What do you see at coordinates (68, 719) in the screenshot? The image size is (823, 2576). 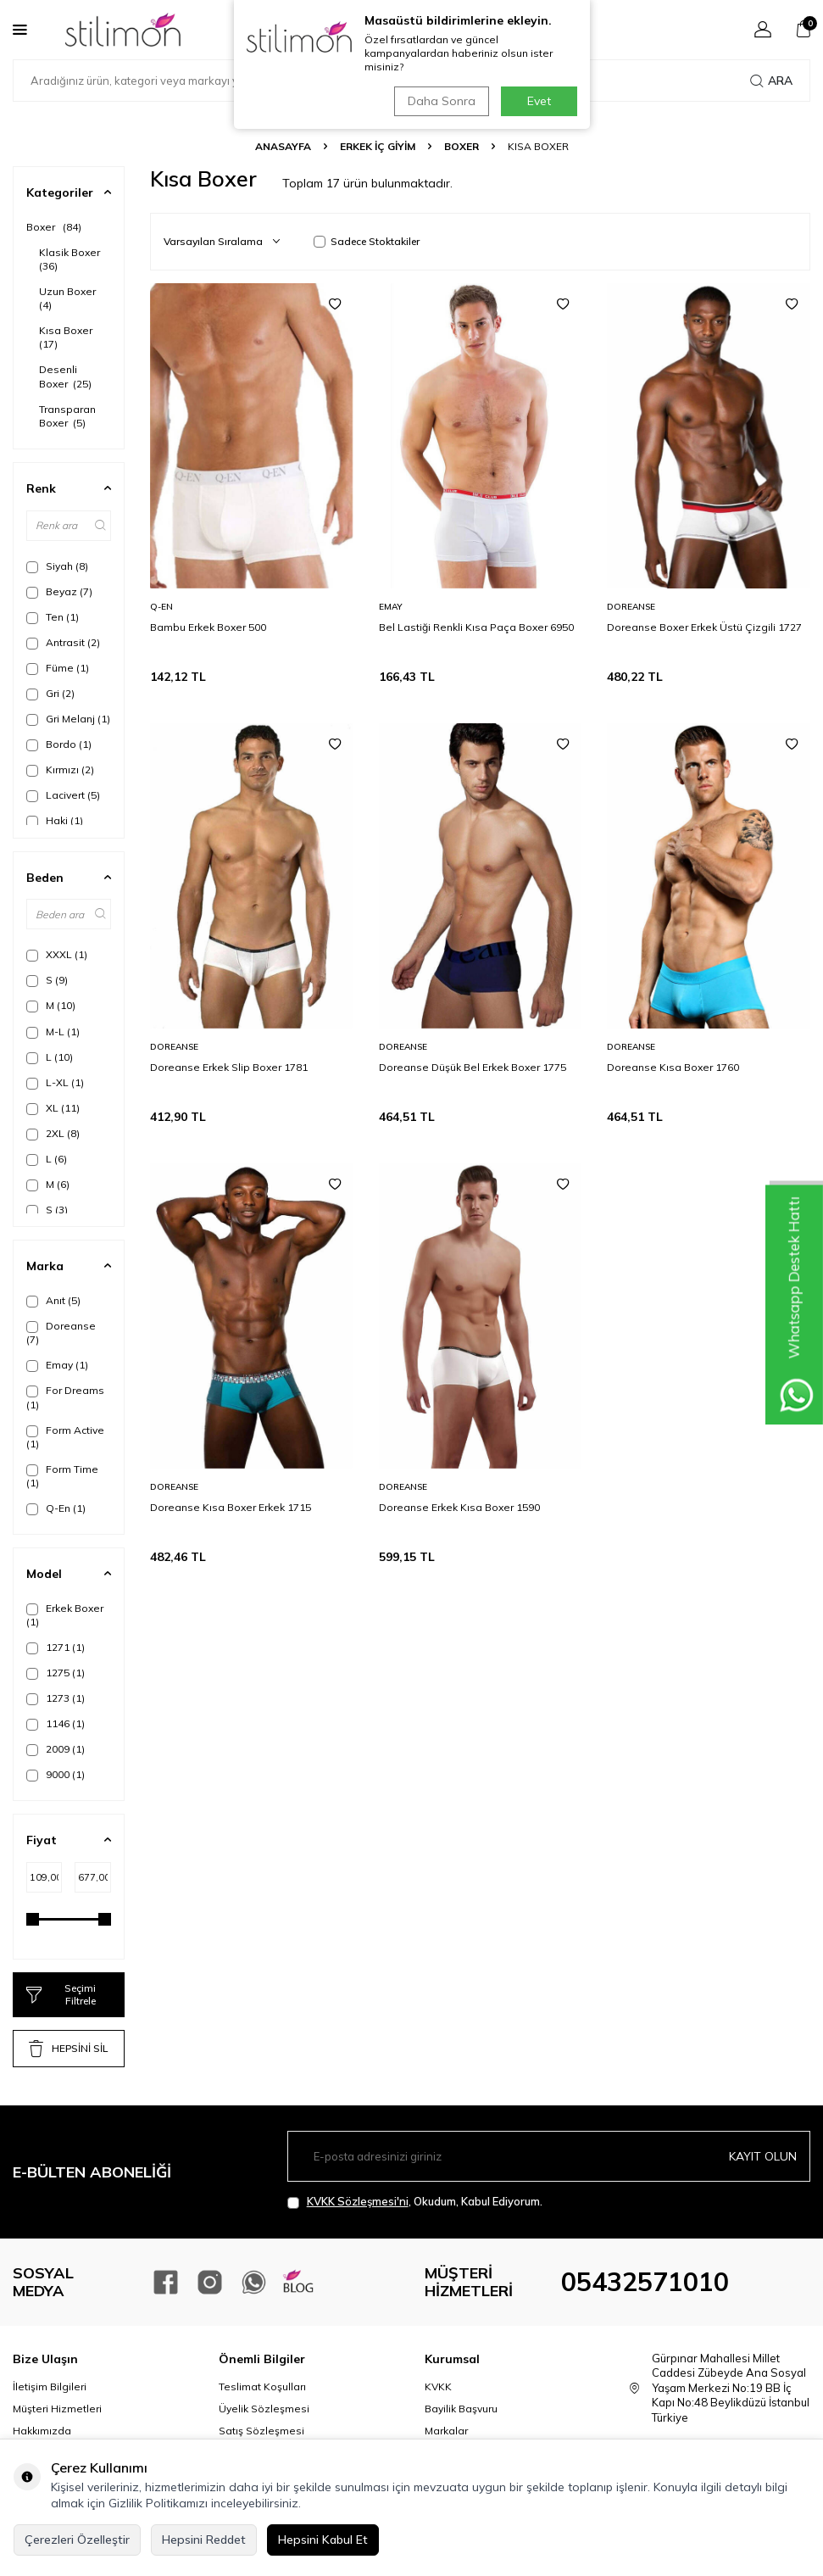 I see `Gri Melanj` at bounding box center [68, 719].